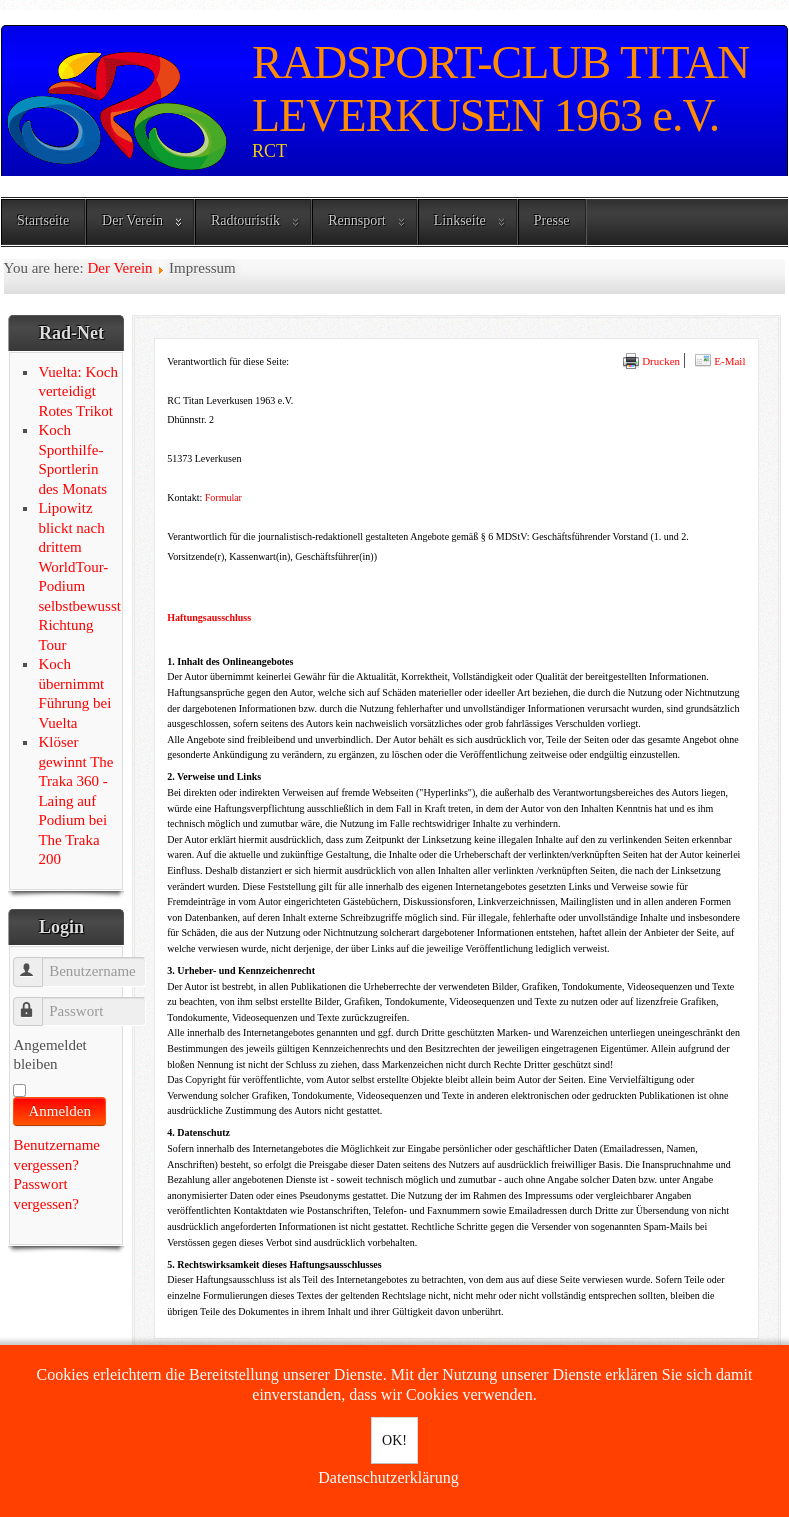 Image resolution: width=789 pixels, height=1517 pixels. I want to click on Angemeldet bleiben, so click(49, 1055).